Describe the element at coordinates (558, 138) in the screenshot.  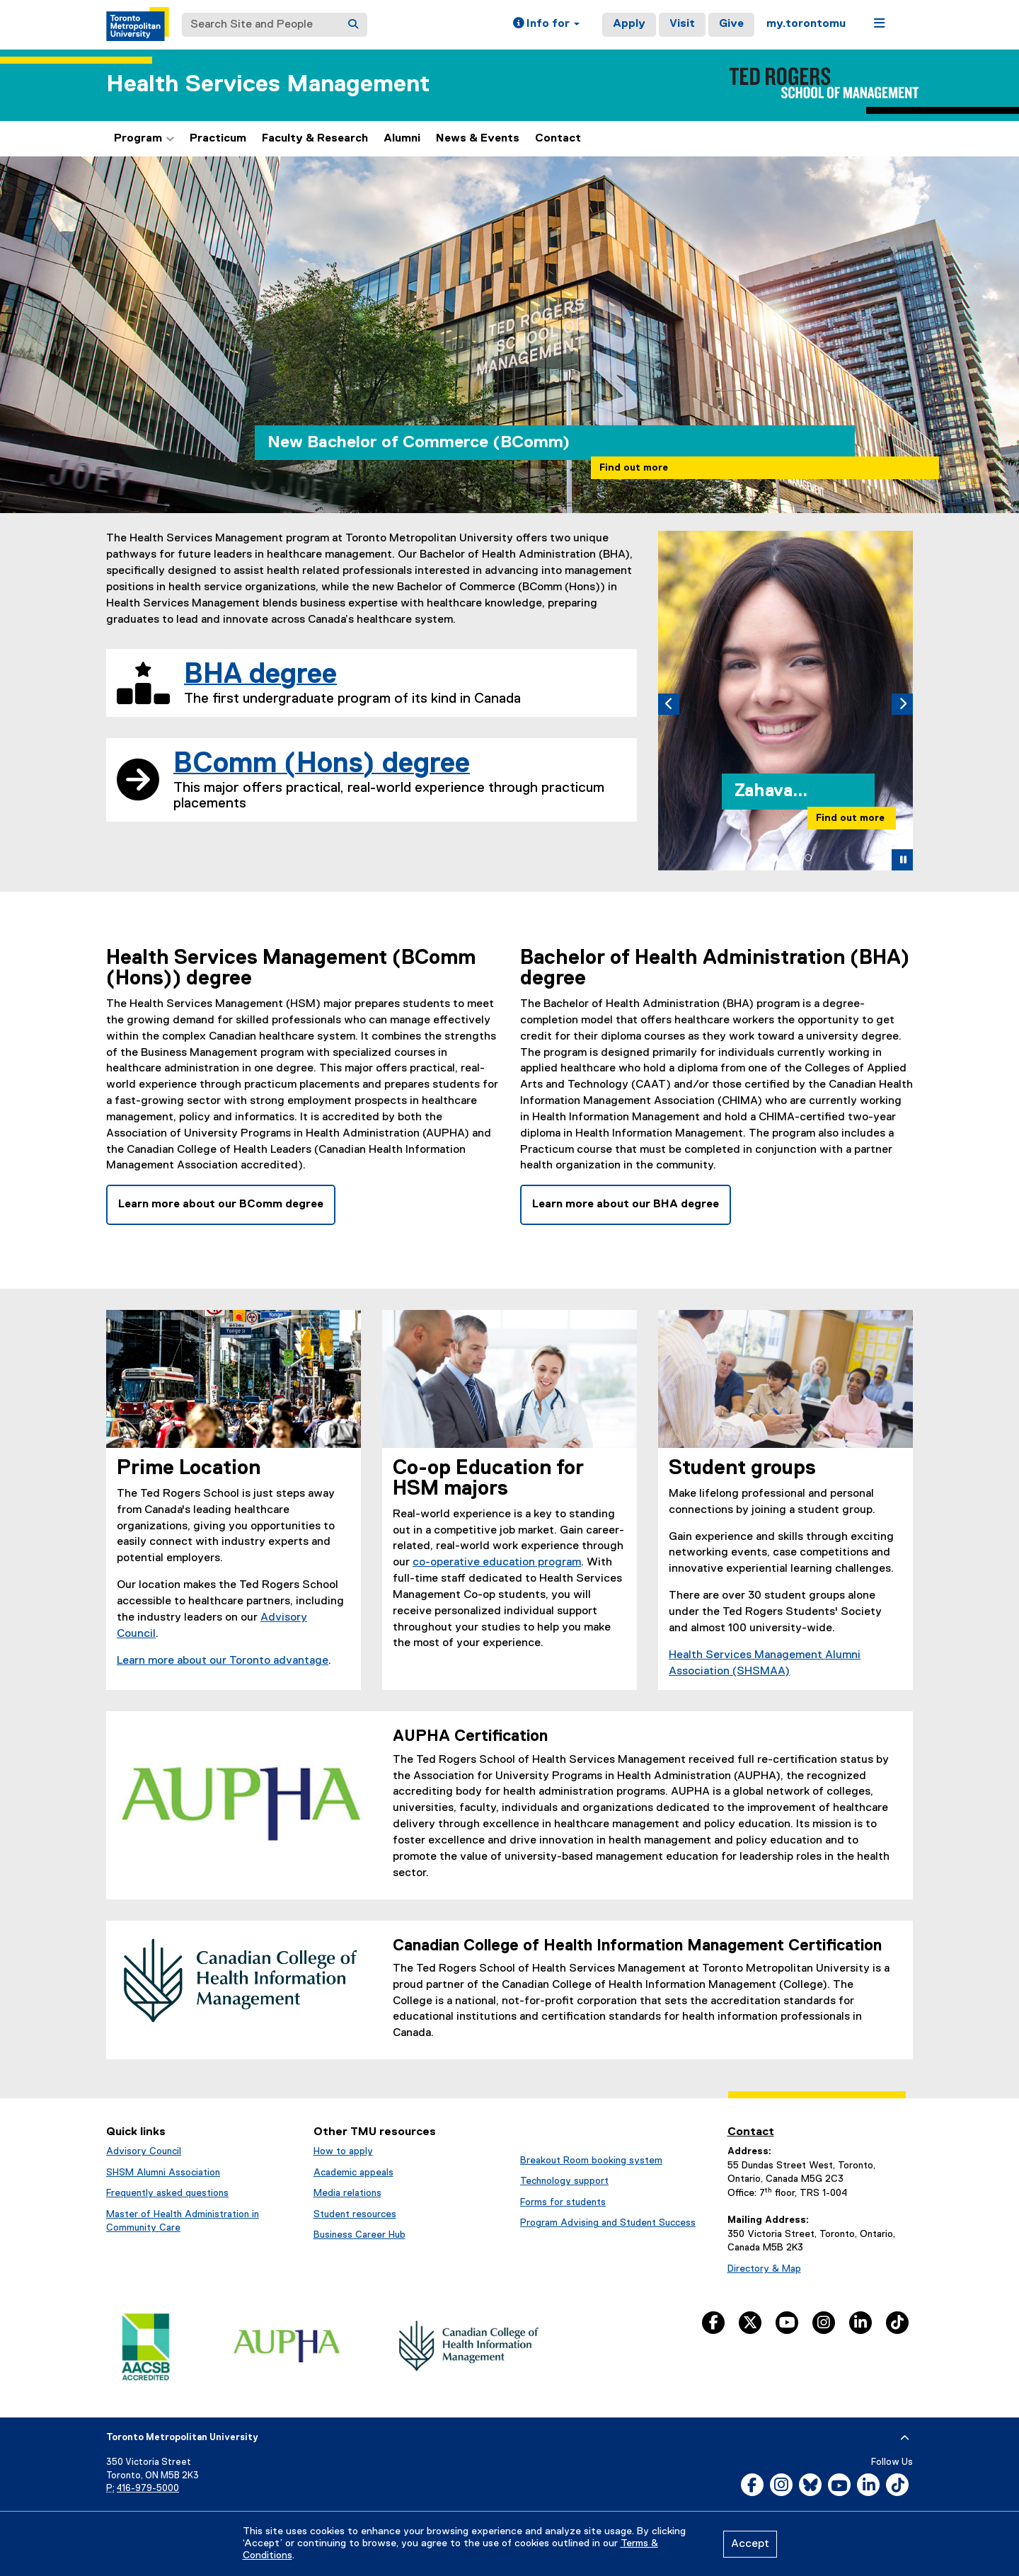
I see `Contact` at that location.